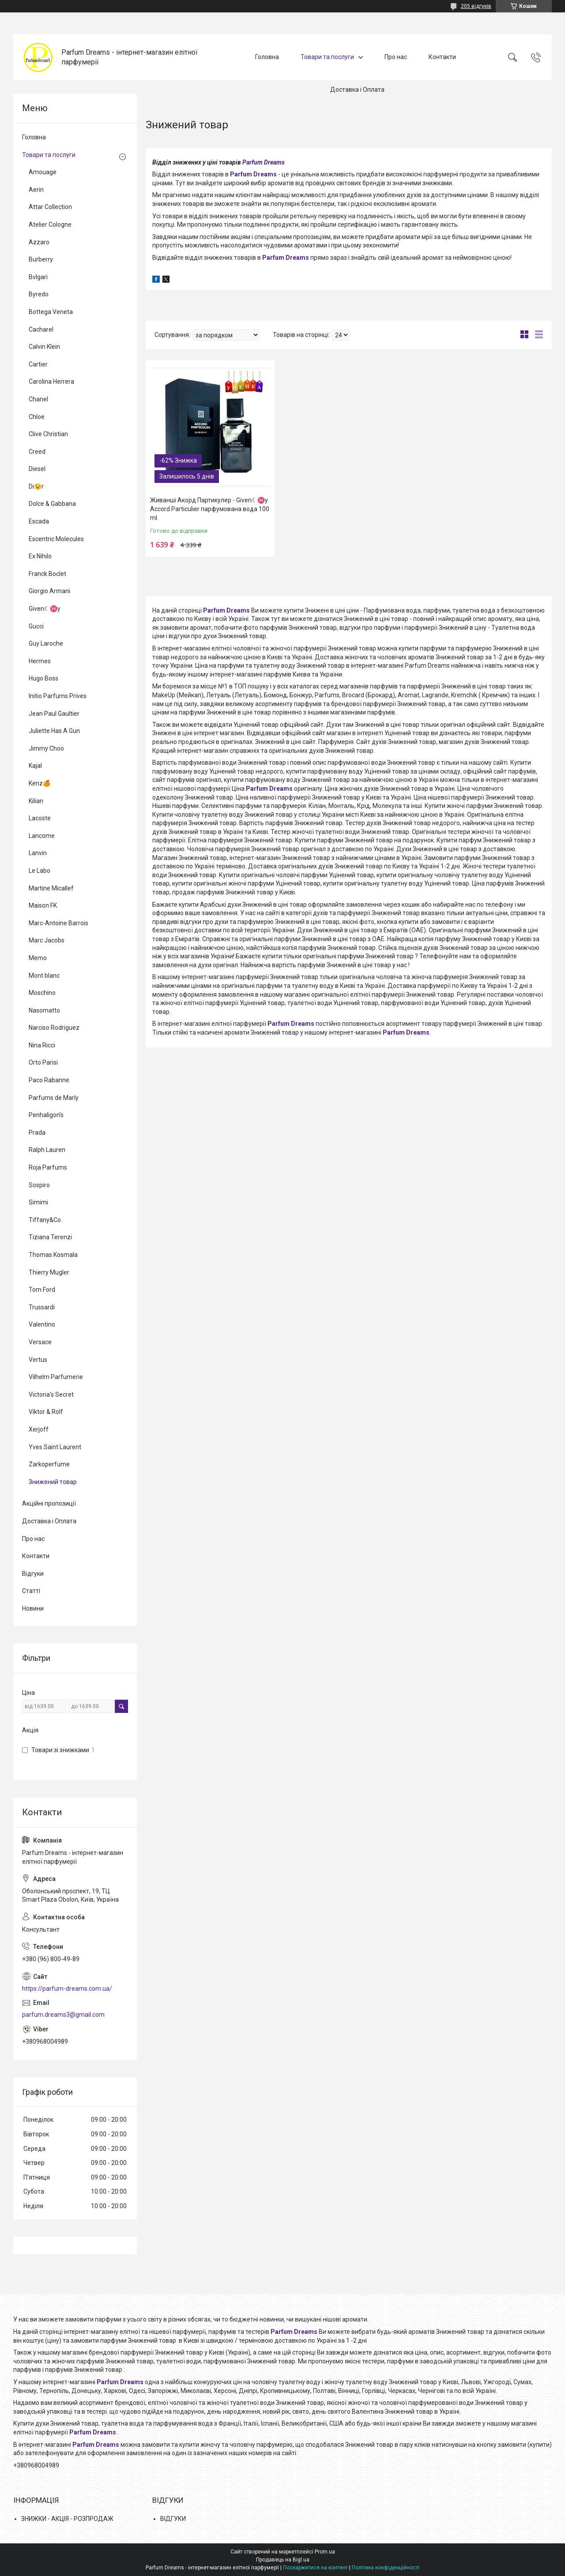  I want to click on Diesel, so click(37, 468).